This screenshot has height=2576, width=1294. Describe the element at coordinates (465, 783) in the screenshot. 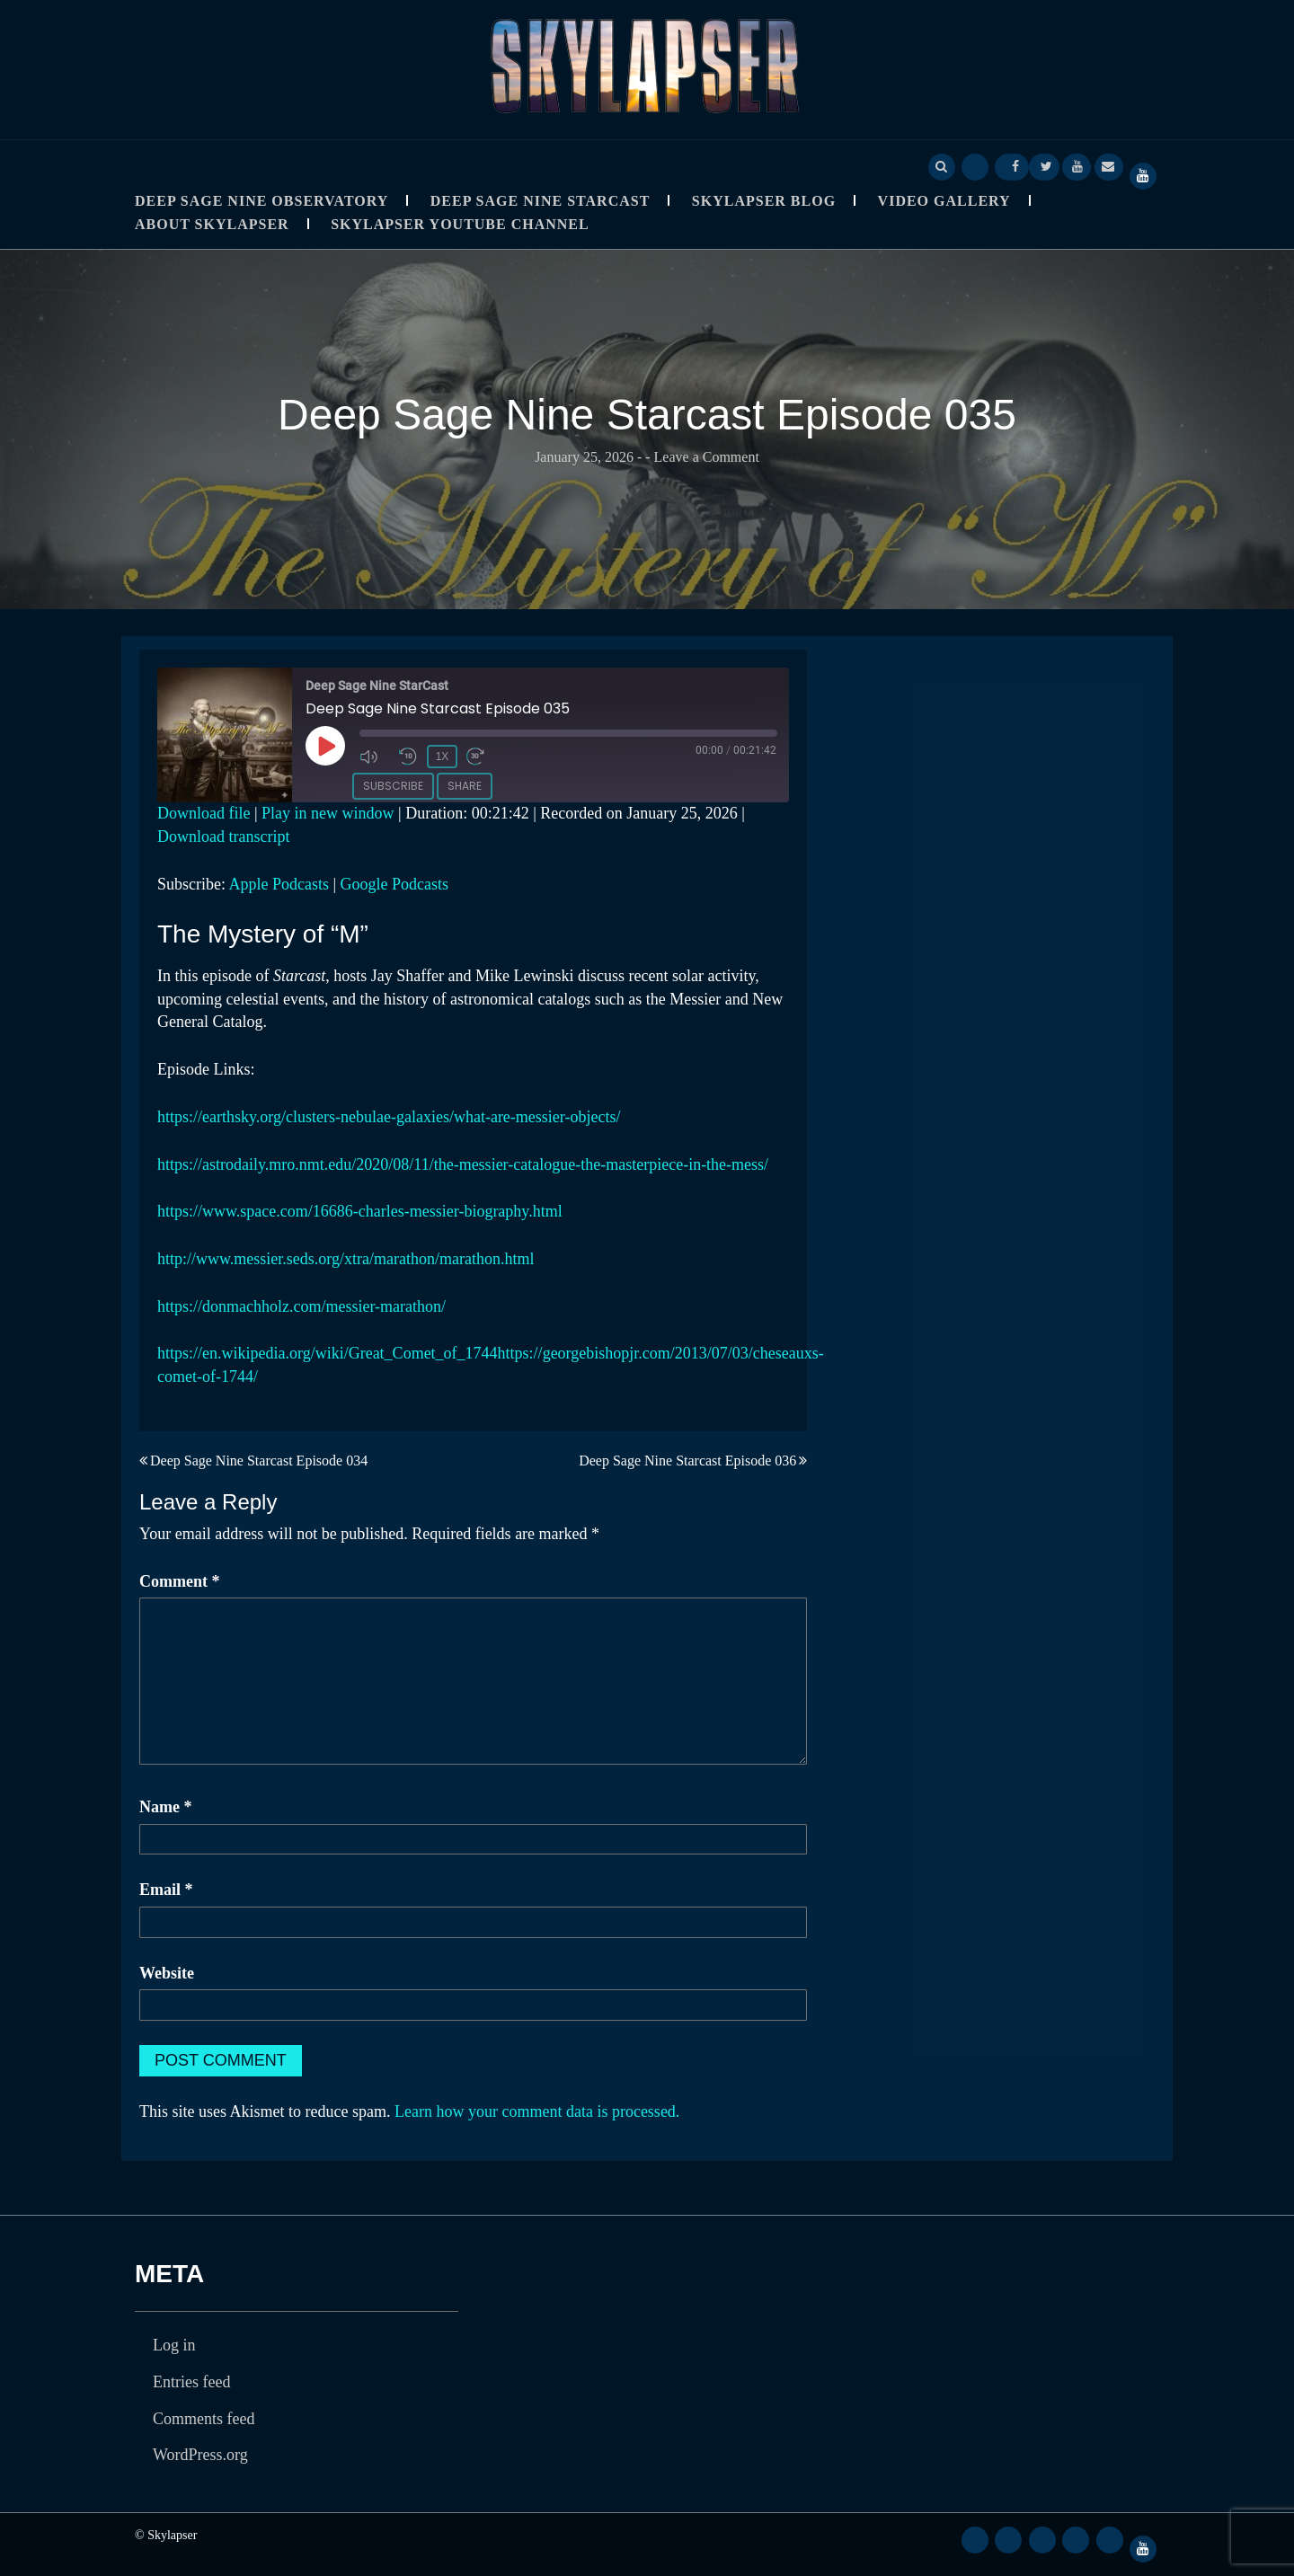

I see `Share` at that location.